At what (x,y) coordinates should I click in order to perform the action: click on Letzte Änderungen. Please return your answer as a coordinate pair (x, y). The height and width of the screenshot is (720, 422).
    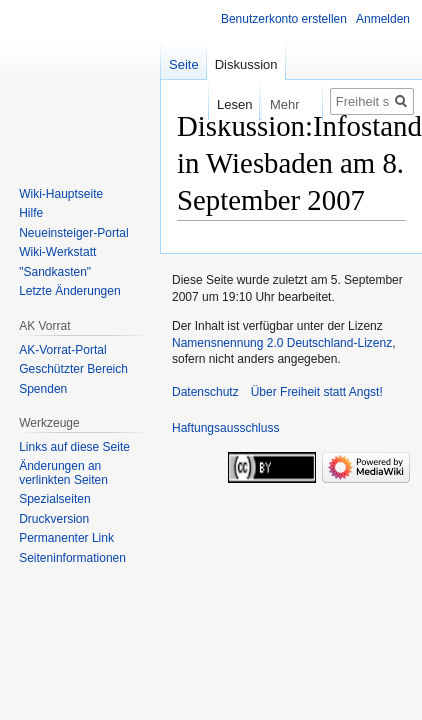
    Looking at the image, I should click on (69, 291).